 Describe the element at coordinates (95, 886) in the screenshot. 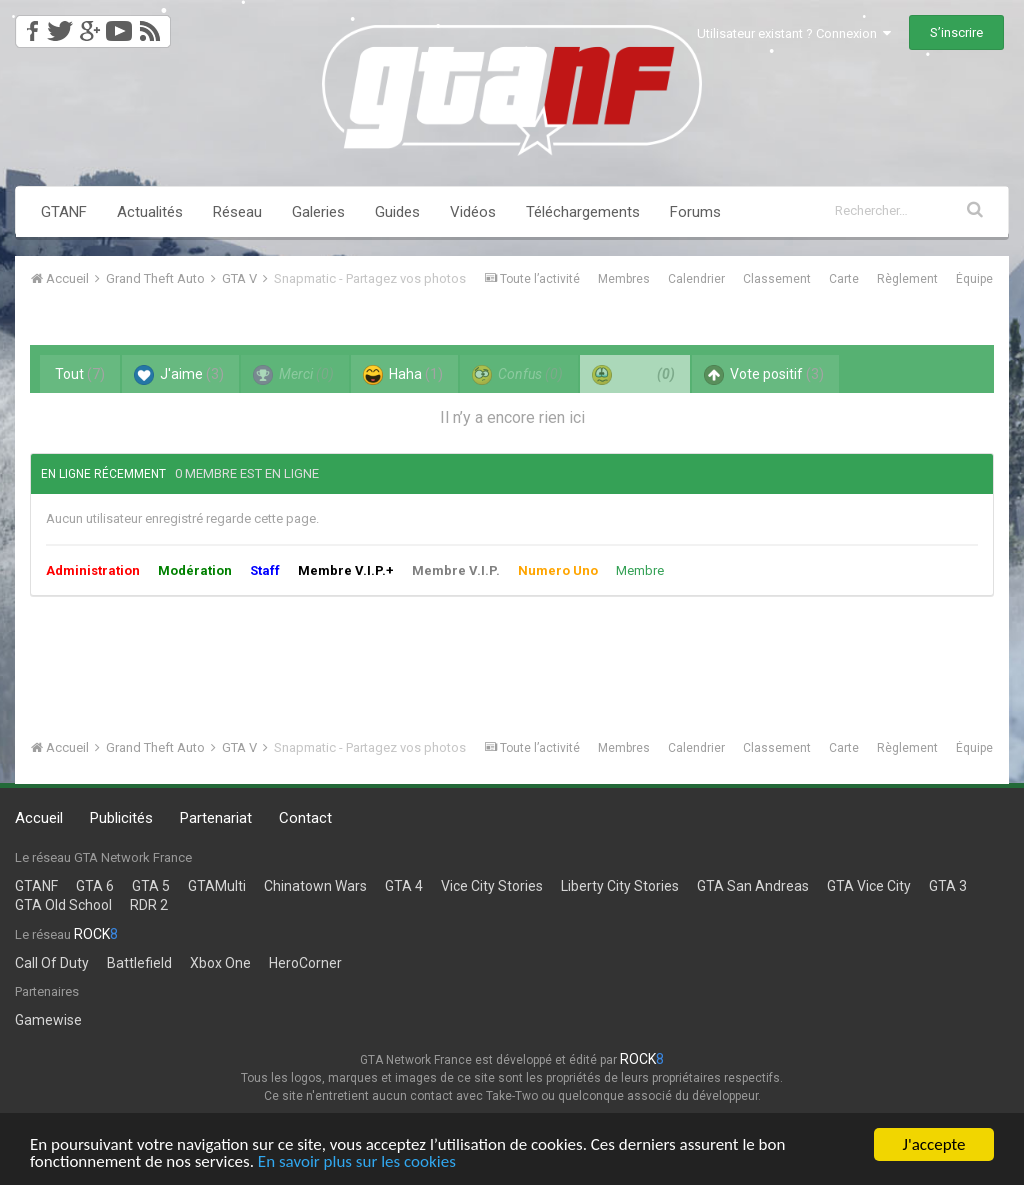

I see `GTA 6` at that location.